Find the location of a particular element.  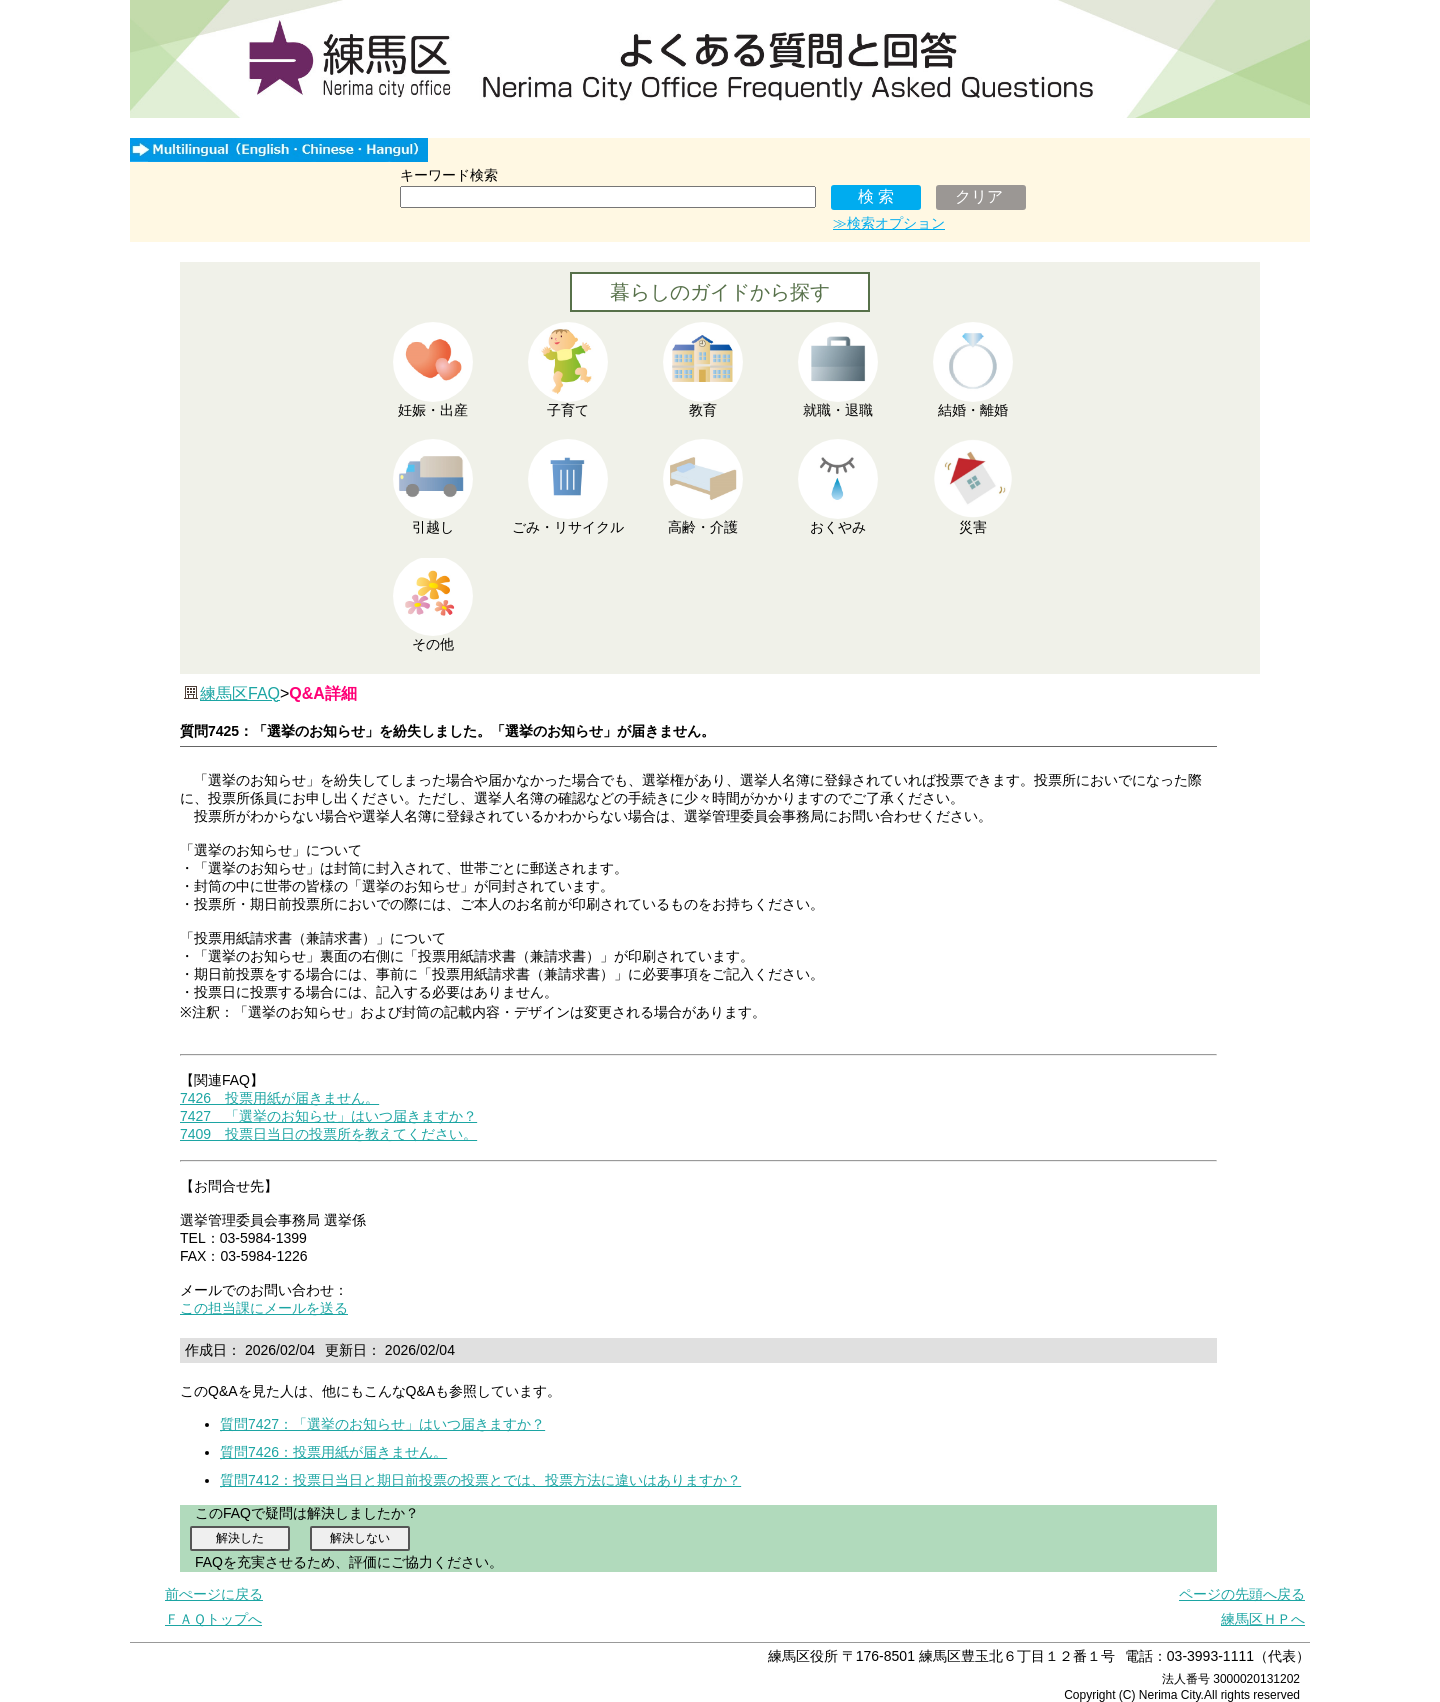

質問7426：投票用紙が届きません。 is located at coordinates (333, 1452).